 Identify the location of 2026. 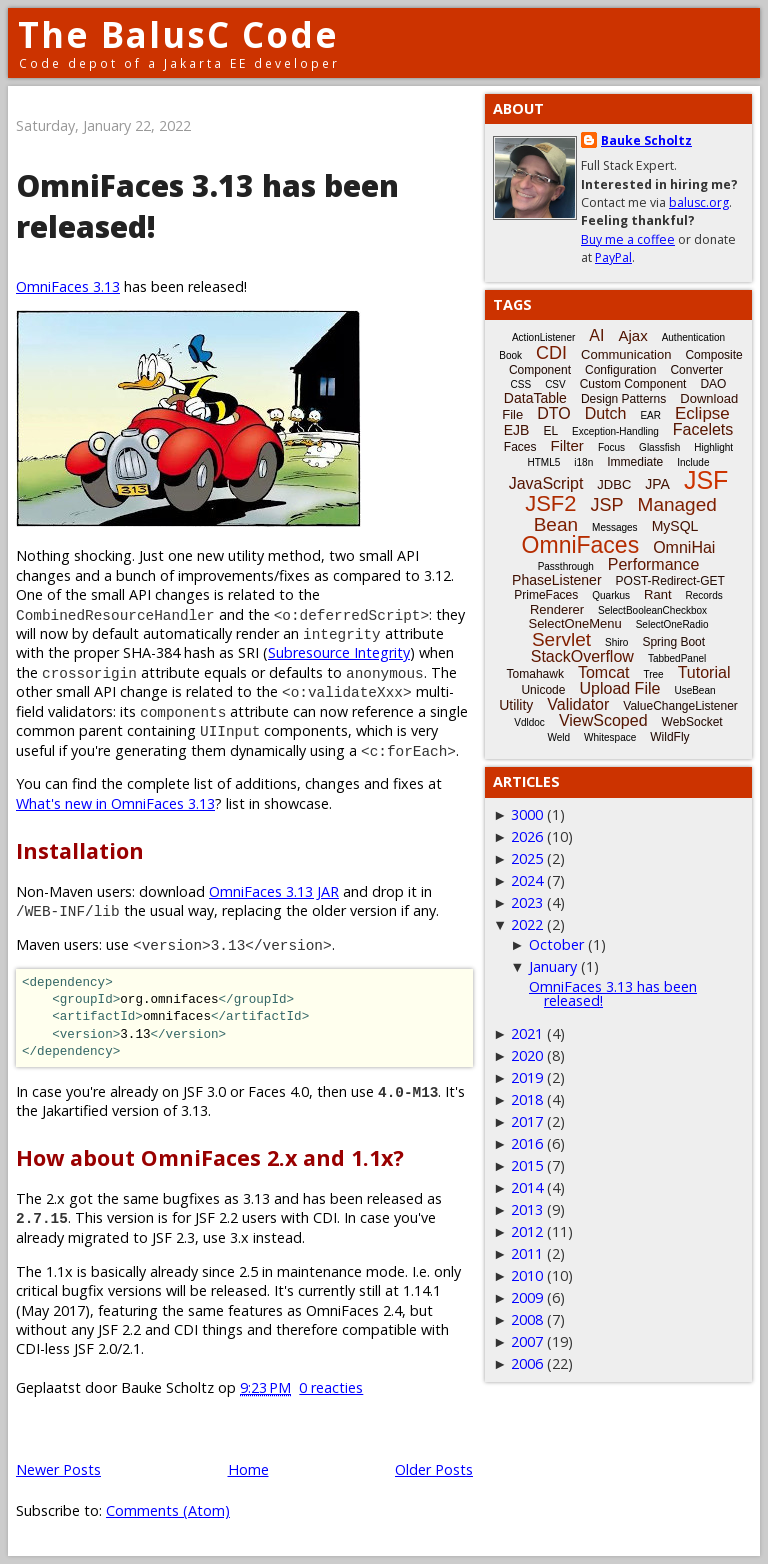
(527, 836).